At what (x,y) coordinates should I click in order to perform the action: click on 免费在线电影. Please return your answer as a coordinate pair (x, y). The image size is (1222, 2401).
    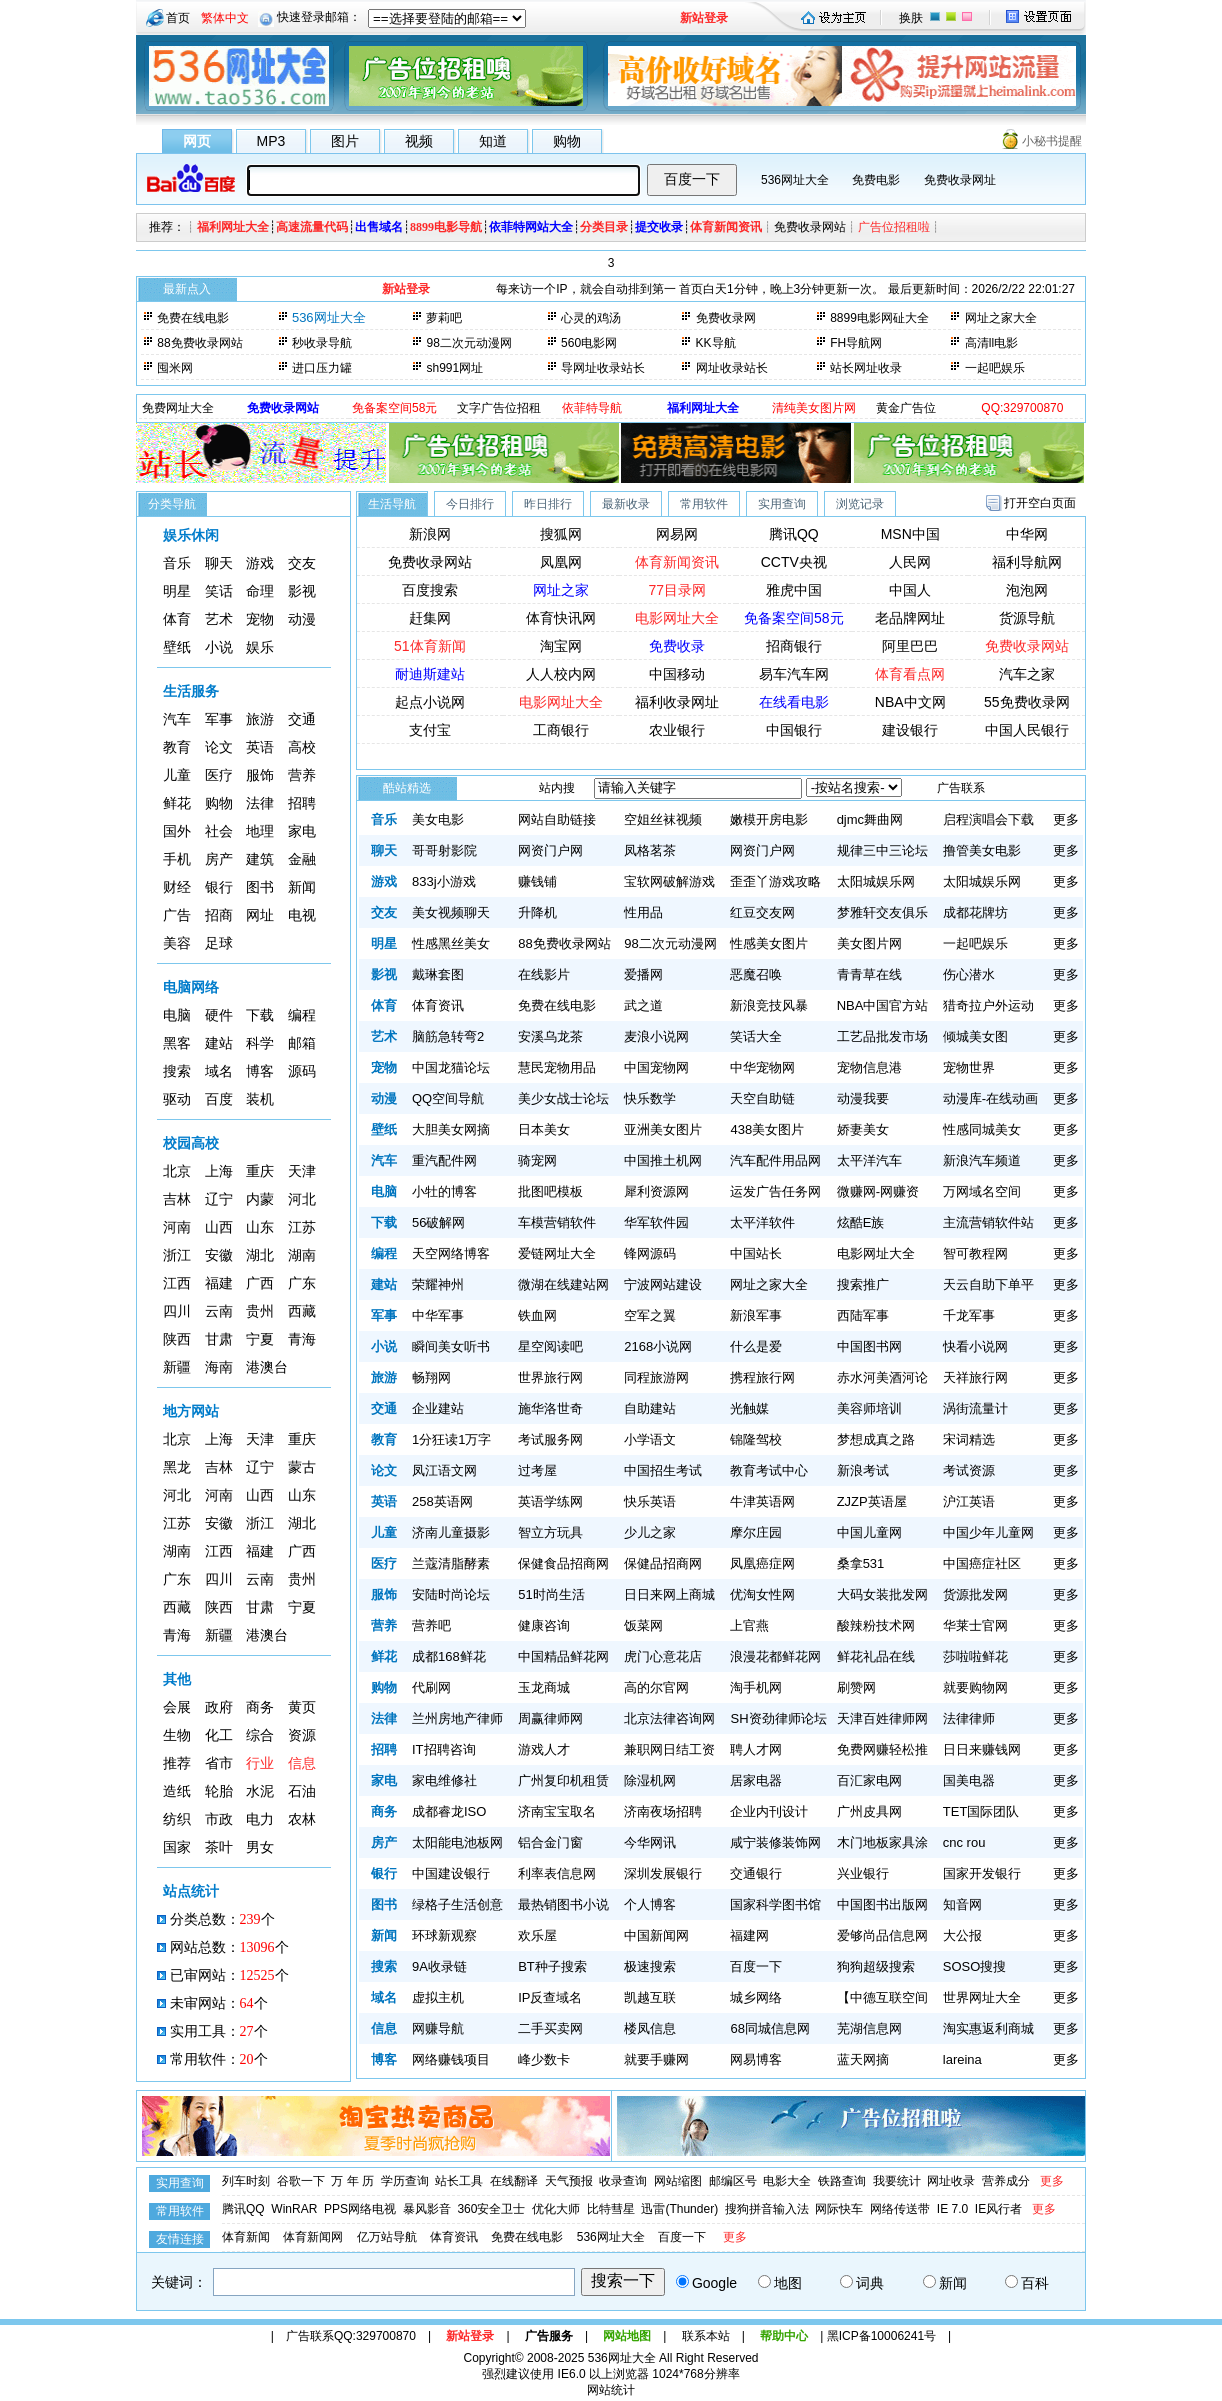
    Looking at the image, I should click on (193, 318).